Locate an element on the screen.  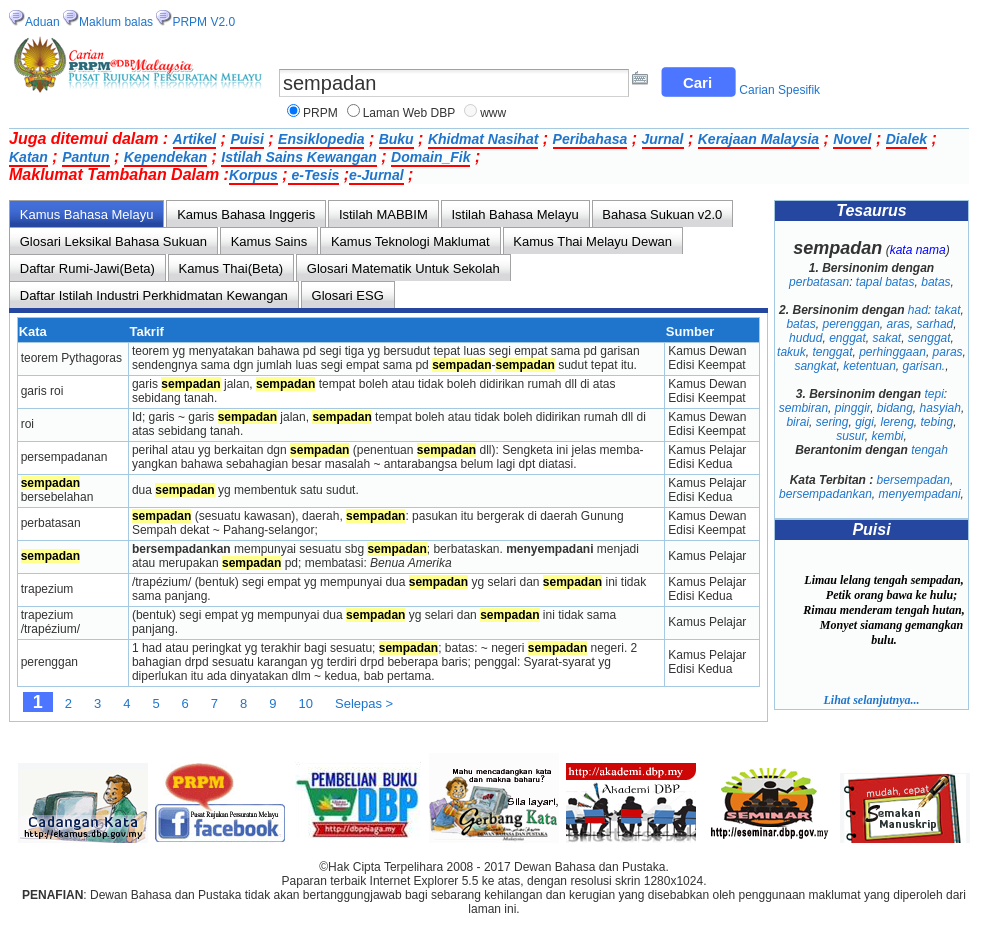
PRPM is located at coordinates (320, 113).